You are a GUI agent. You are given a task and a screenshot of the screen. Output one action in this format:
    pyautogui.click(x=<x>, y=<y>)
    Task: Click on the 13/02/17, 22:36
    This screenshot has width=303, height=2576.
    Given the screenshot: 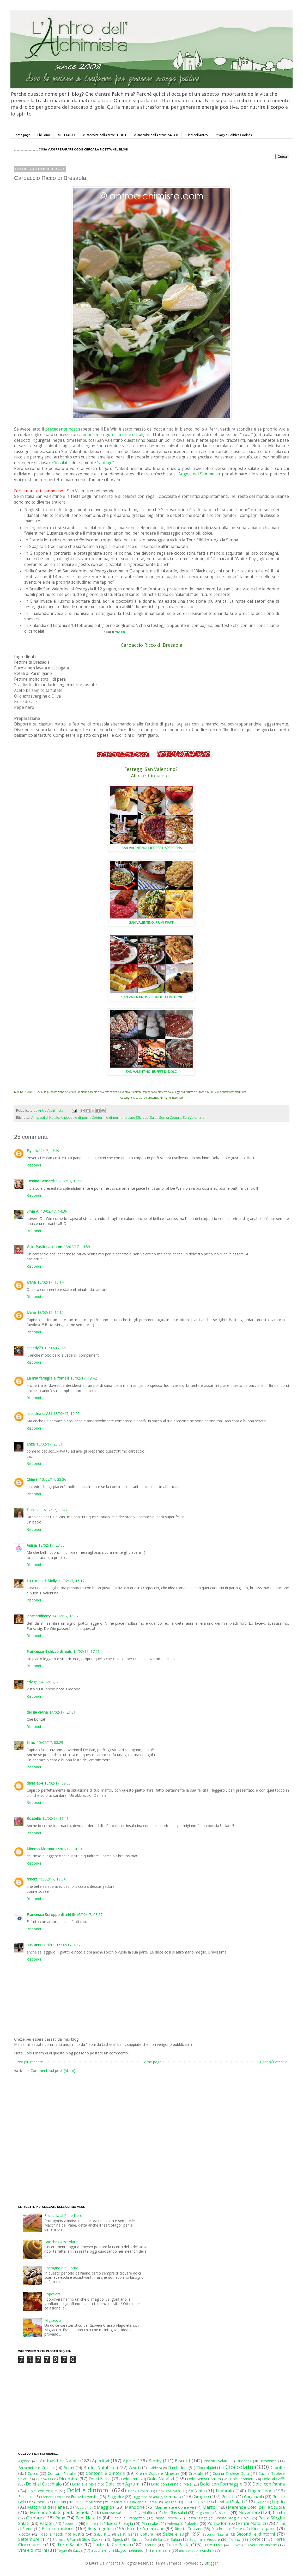 What is the action you would take?
    pyautogui.click(x=53, y=1479)
    